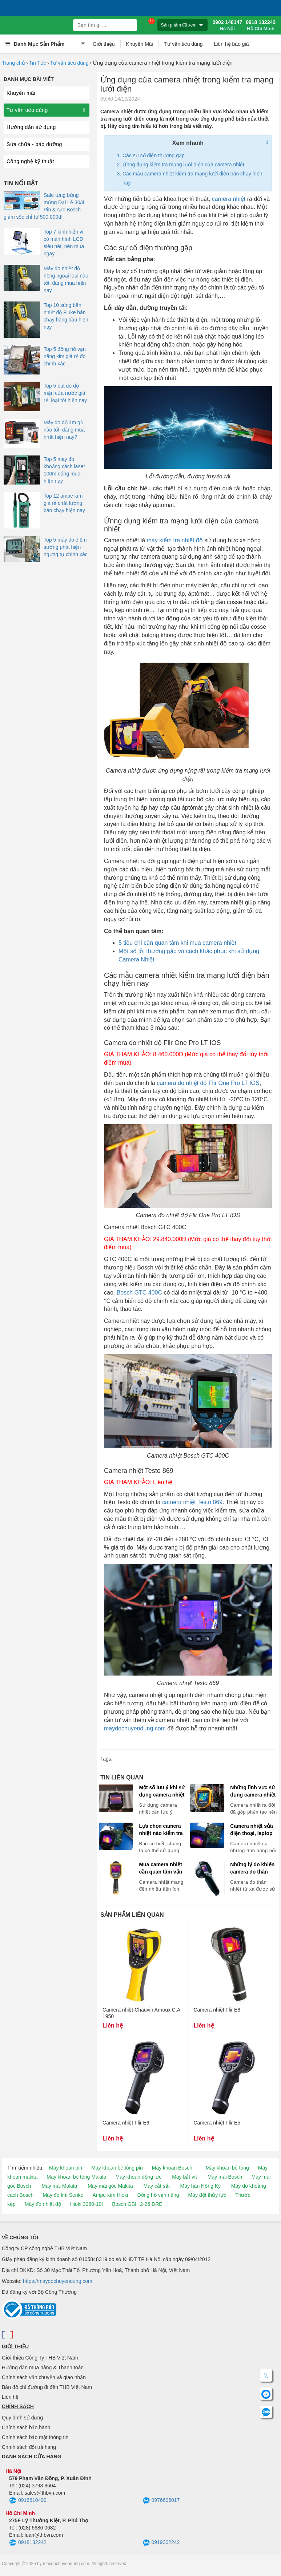  I want to click on Máy khoan bê tông Makita, so click(76, 2177).